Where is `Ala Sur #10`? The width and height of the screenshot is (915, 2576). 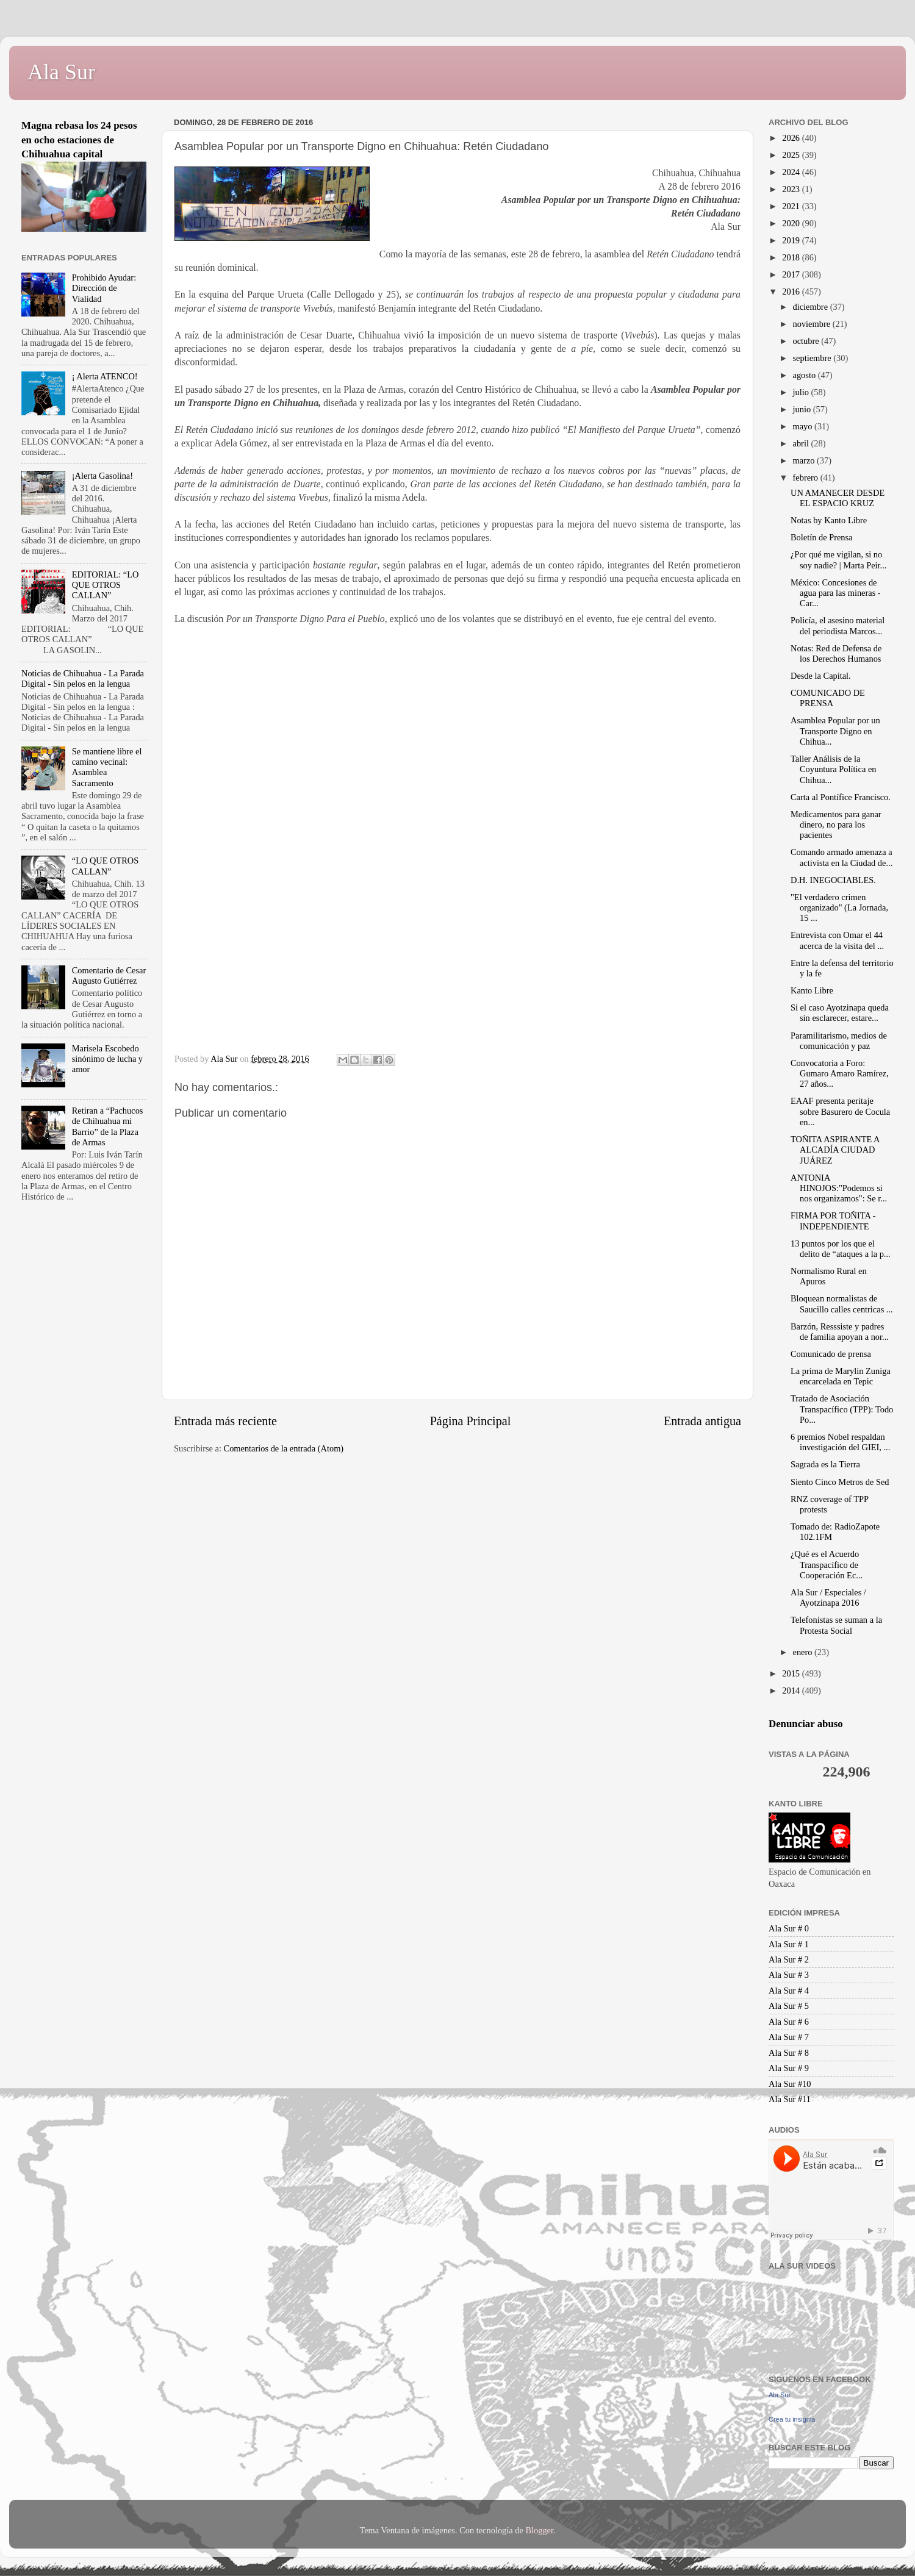
Ala Sur #10 is located at coordinates (790, 2084).